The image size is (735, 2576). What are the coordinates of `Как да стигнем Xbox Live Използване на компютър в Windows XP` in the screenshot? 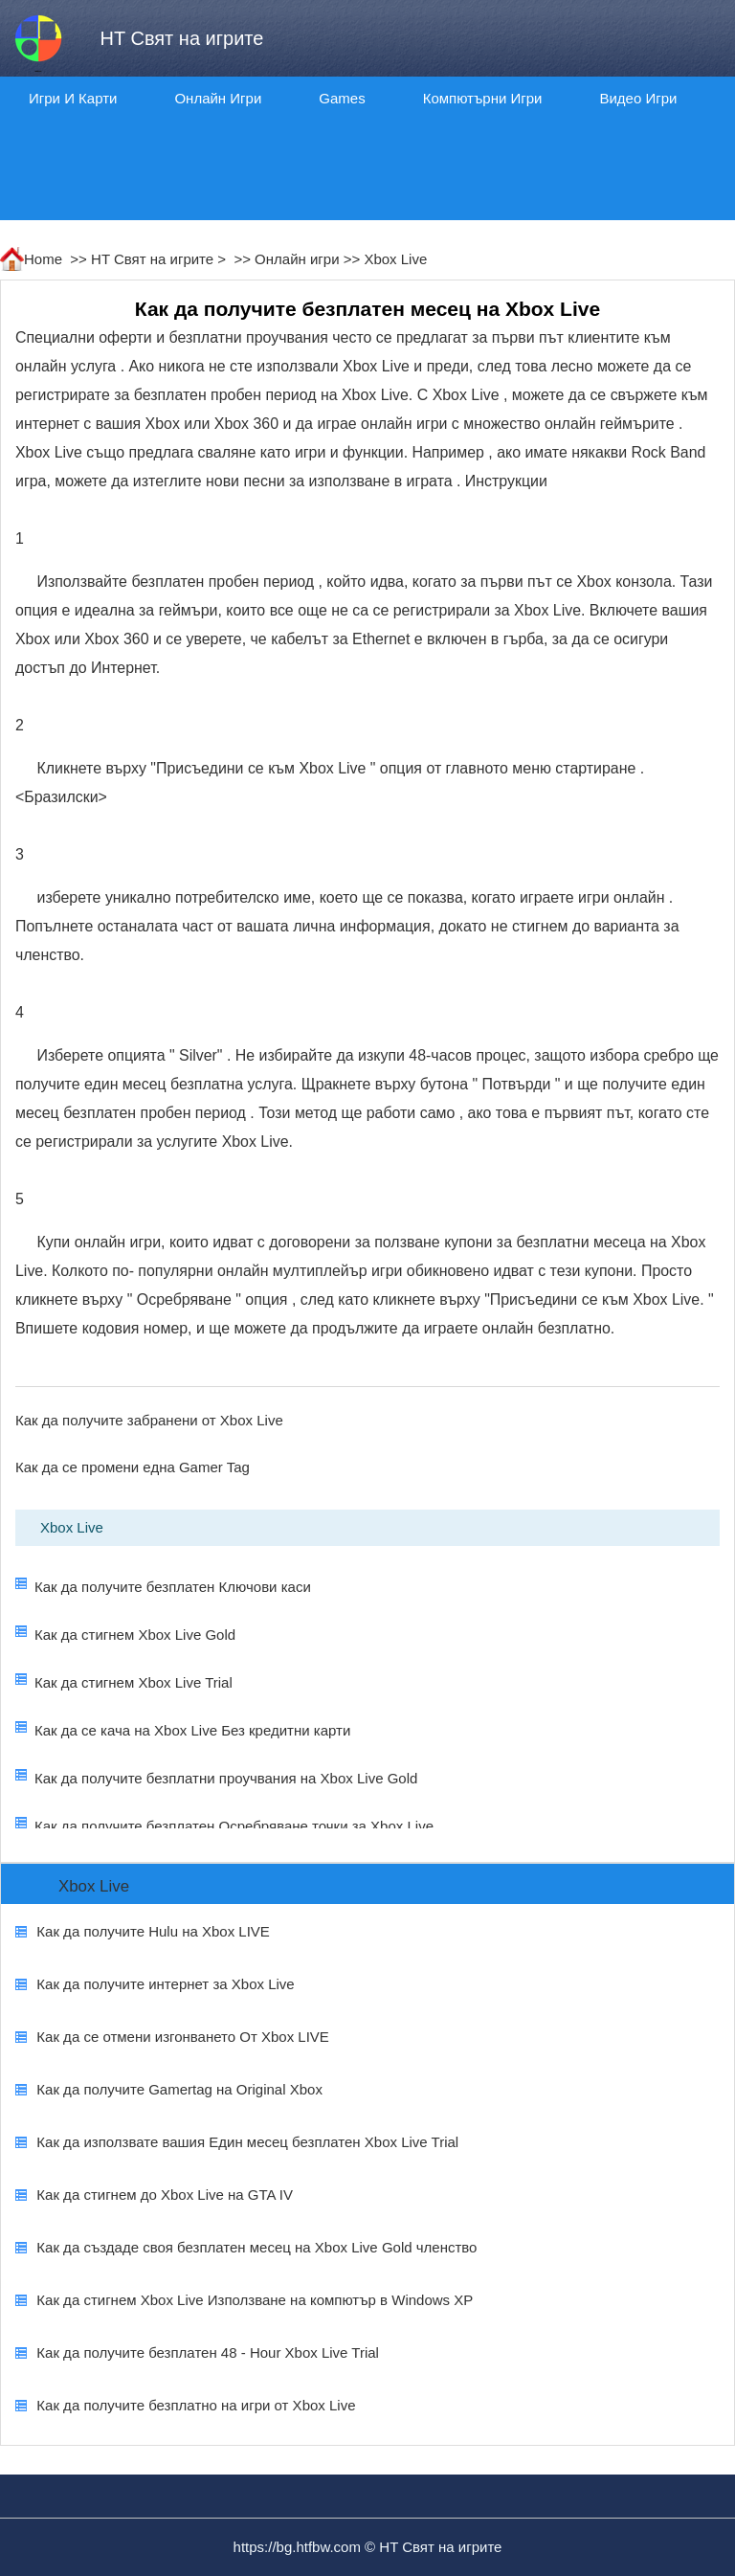 It's located at (254, 2300).